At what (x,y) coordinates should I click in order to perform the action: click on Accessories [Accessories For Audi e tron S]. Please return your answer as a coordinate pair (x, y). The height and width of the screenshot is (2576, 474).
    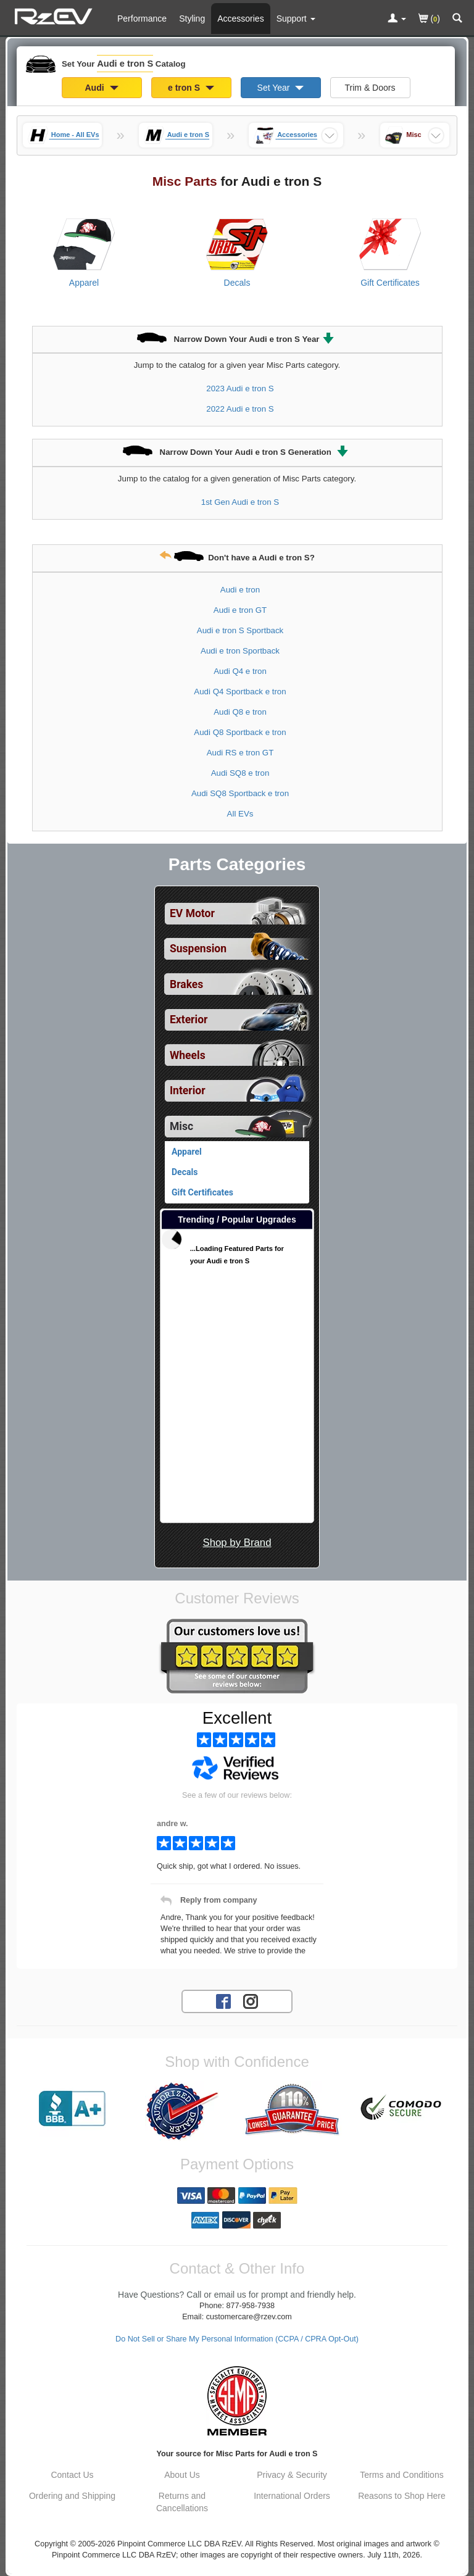
    Looking at the image, I should click on (240, 18).